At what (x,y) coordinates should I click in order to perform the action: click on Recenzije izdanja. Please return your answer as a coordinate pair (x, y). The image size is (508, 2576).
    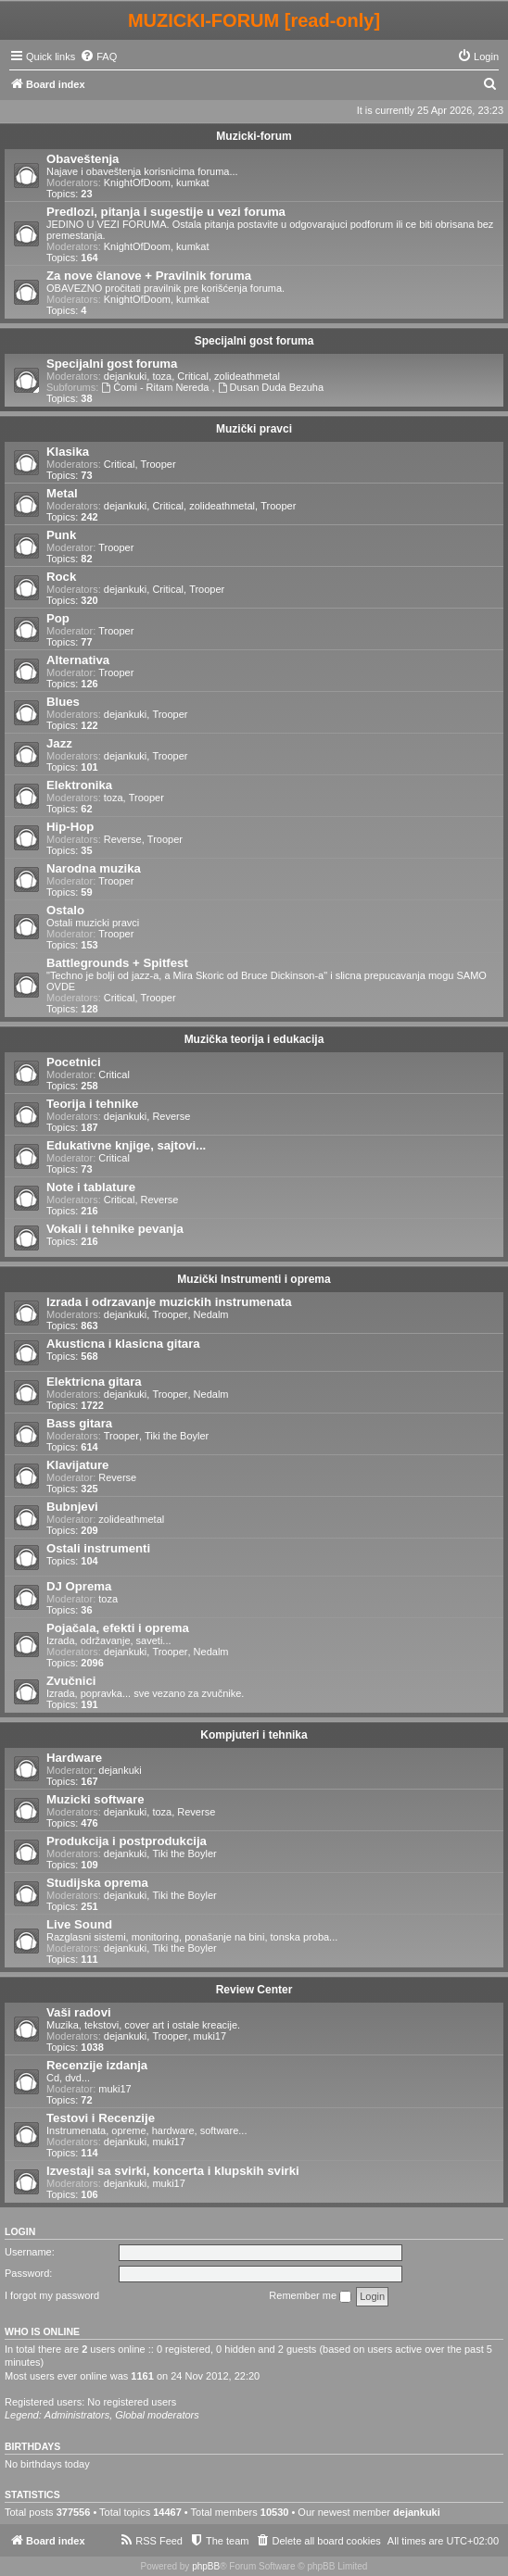
    Looking at the image, I should click on (96, 2065).